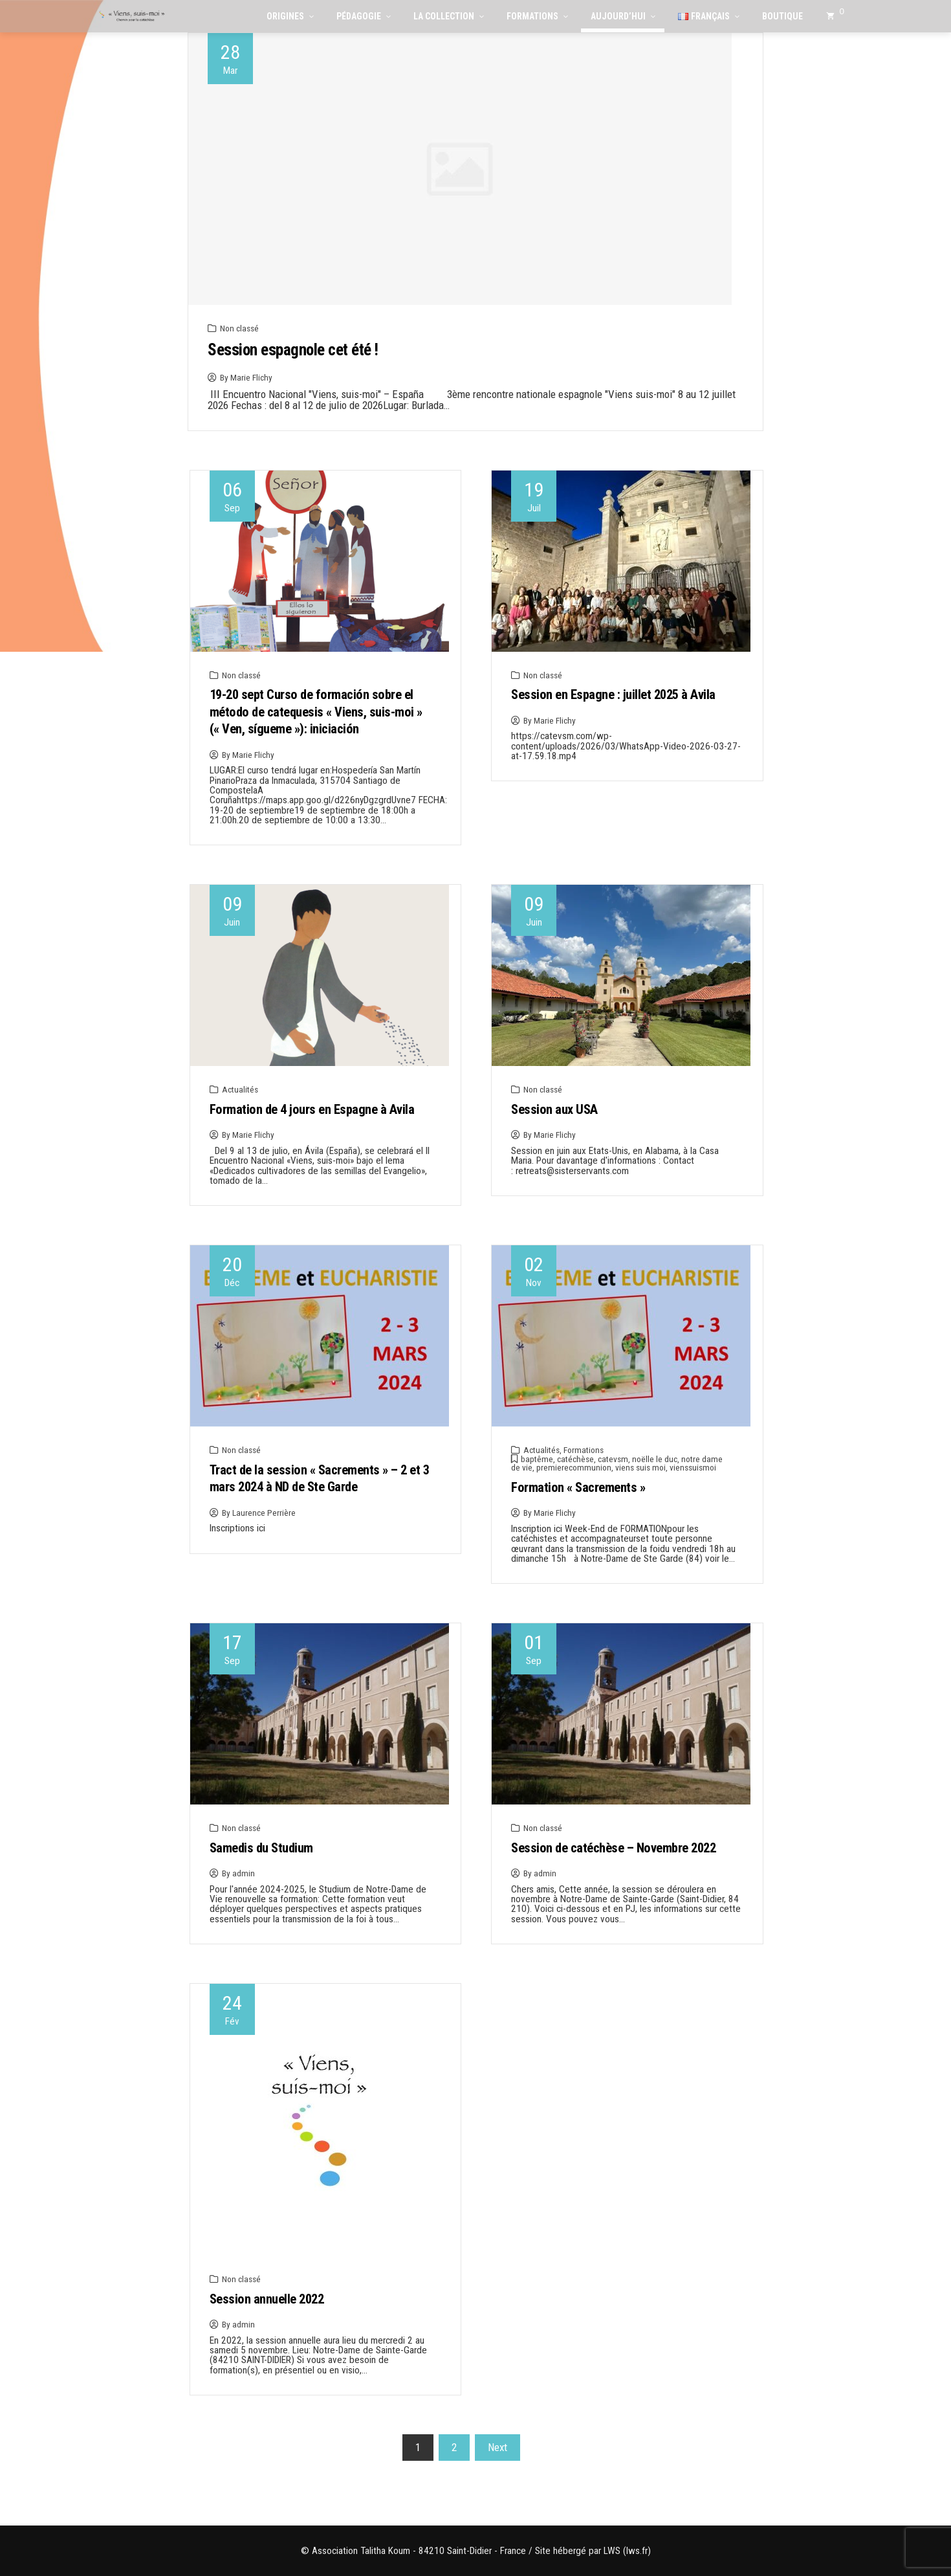  What do you see at coordinates (613, 694) in the screenshot?
I see `Session en Espagne : juillet 2025 à Avila` at bounding box center [613, 694].